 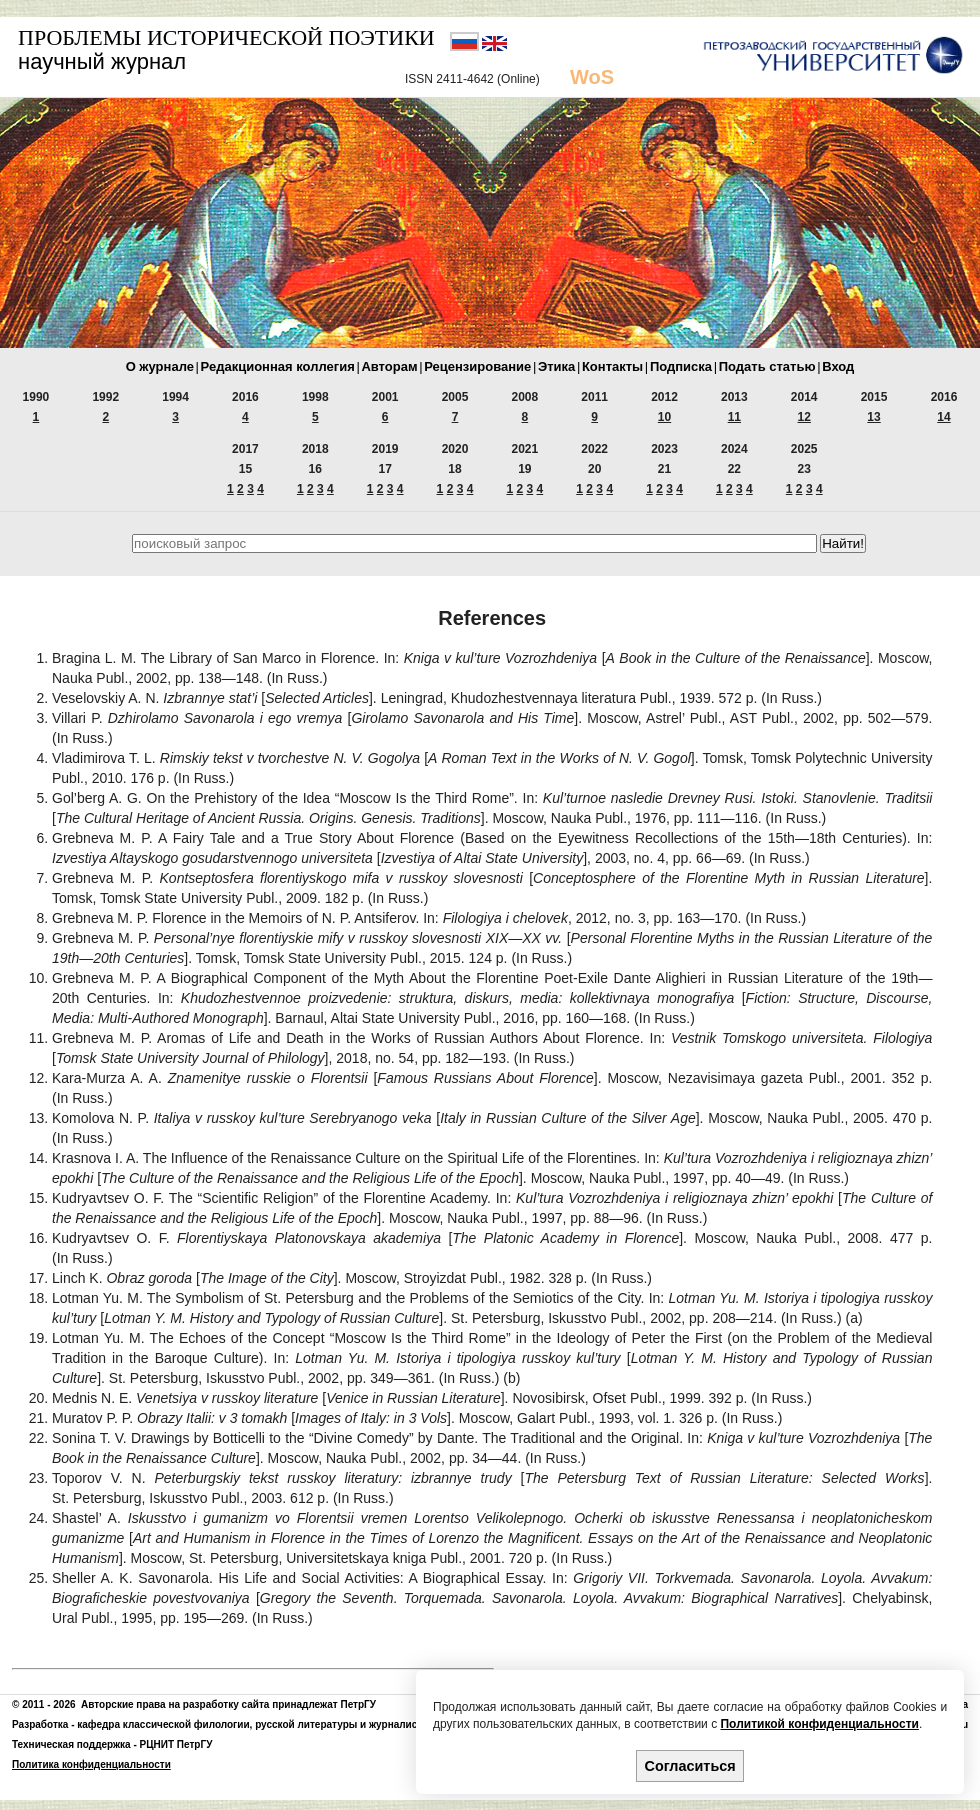 What do you see at coordinates (873, 417) in the screenshot?
I see `13` at bounding box center [873, 417].